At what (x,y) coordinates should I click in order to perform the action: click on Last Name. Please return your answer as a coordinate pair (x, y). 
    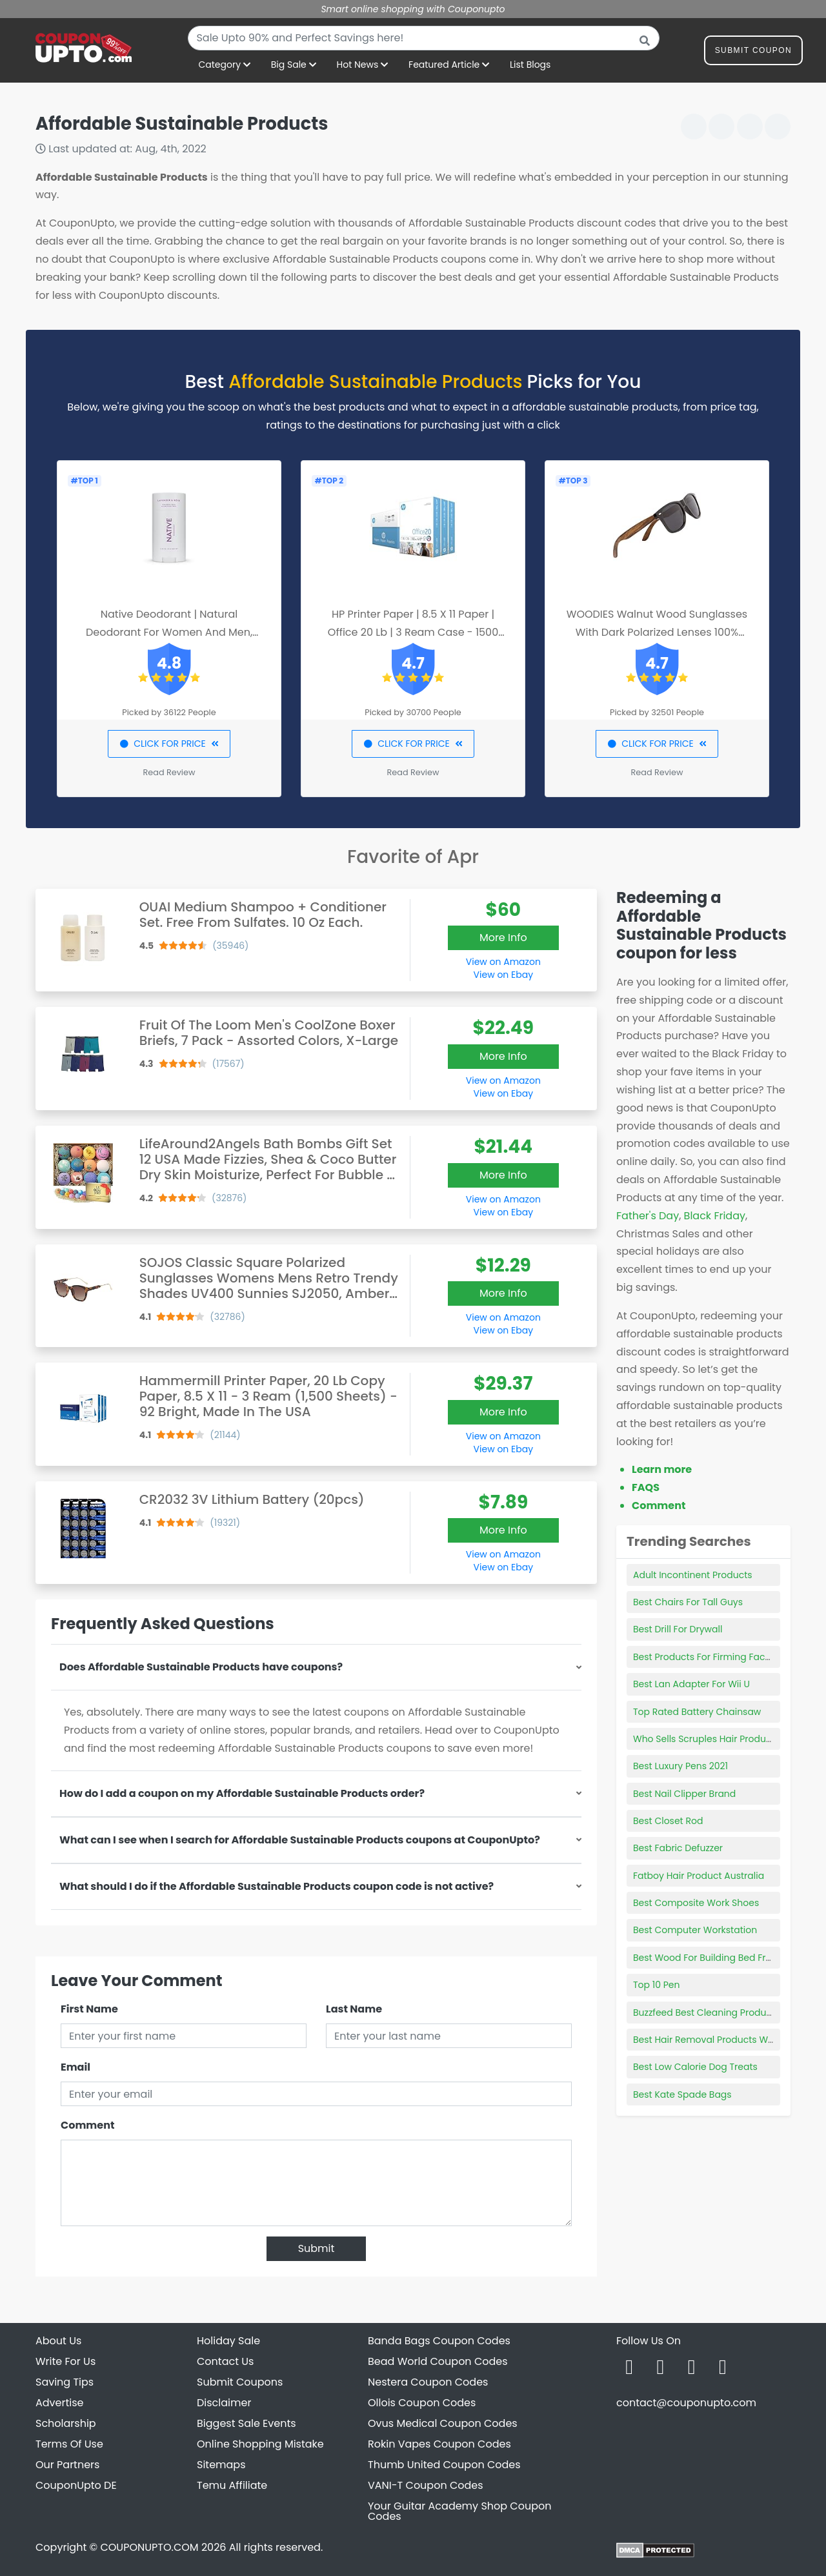
    Looking at the image, I should click on (354, 2009).